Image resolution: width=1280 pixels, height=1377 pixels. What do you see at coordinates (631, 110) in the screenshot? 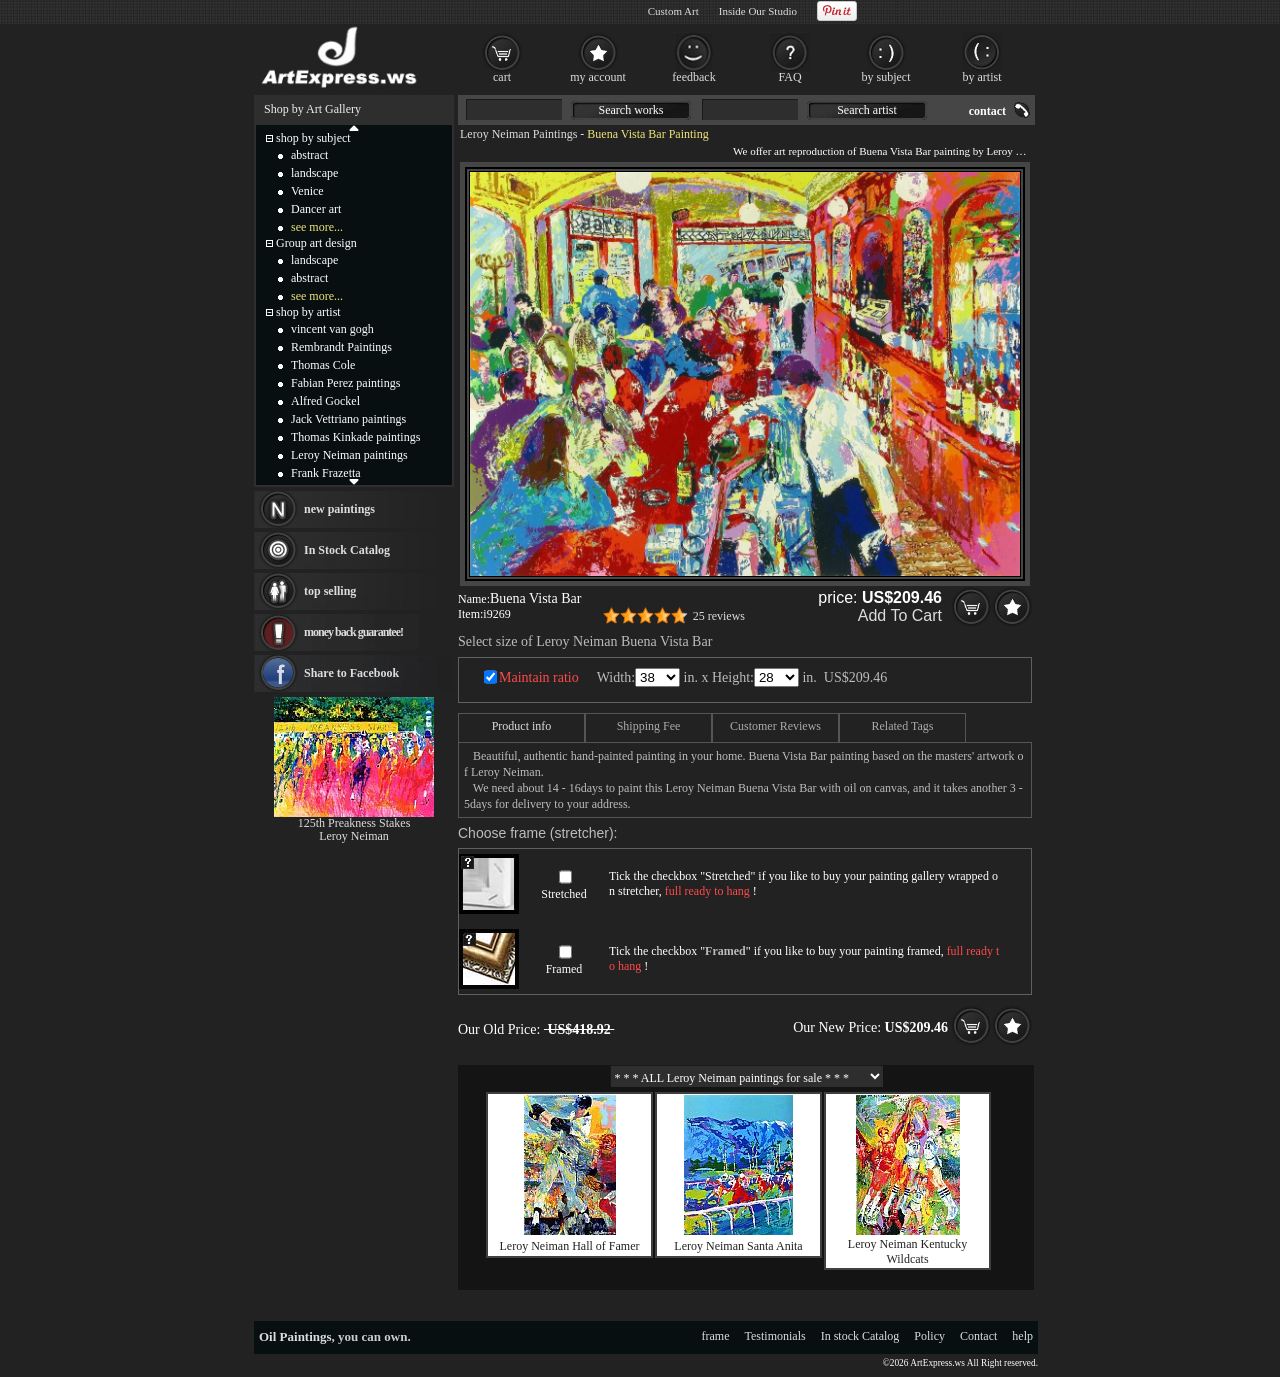
I see `Search works` at bounding box center [631, 110].